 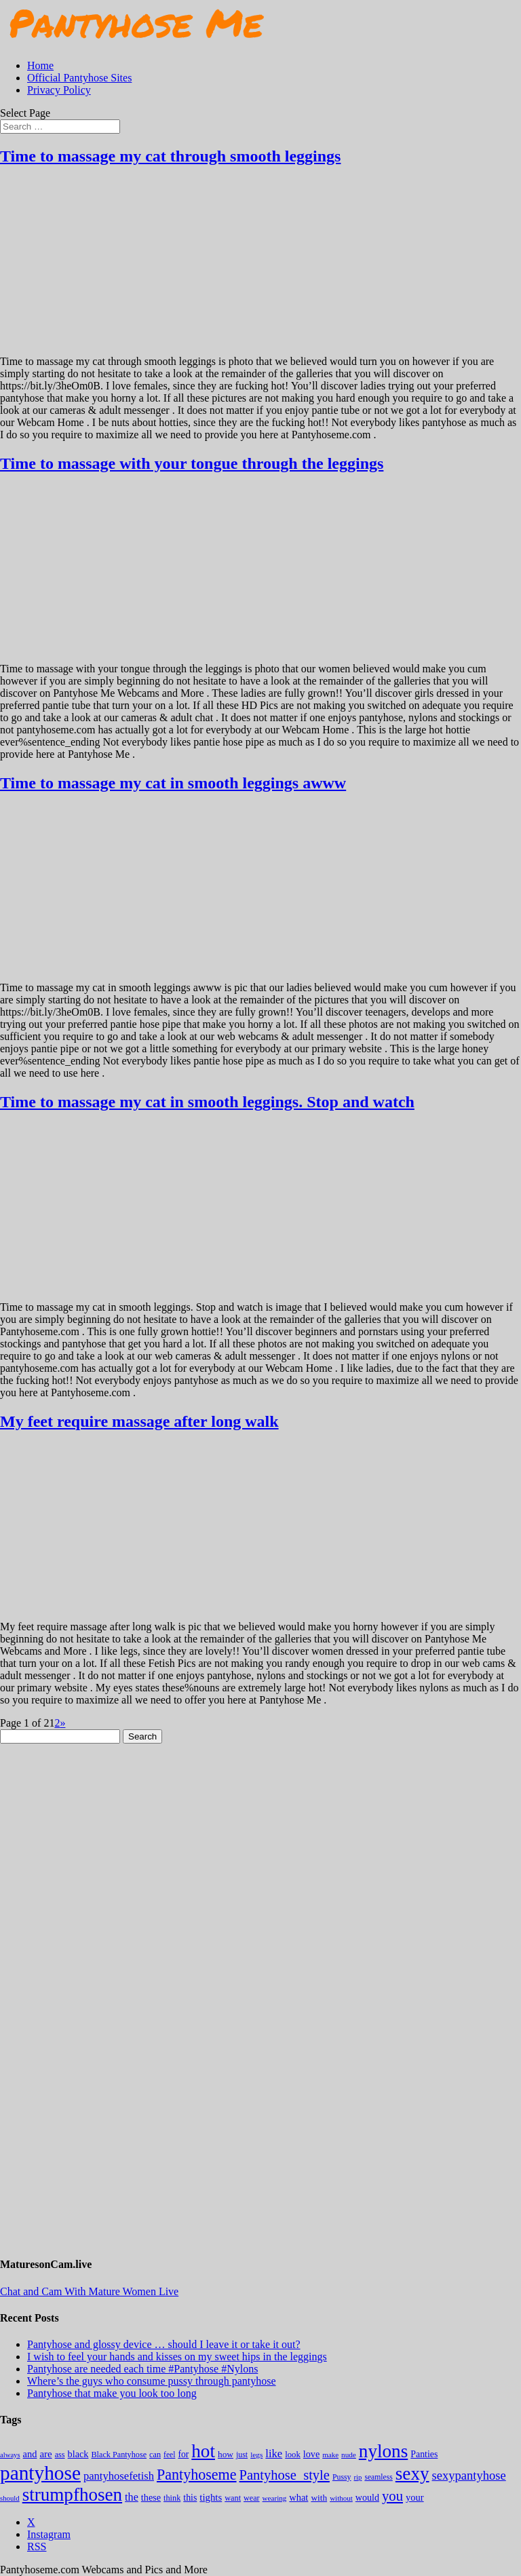 I want to click on Time to massage my cat through smooth leggings, so click(x=170, y=156).